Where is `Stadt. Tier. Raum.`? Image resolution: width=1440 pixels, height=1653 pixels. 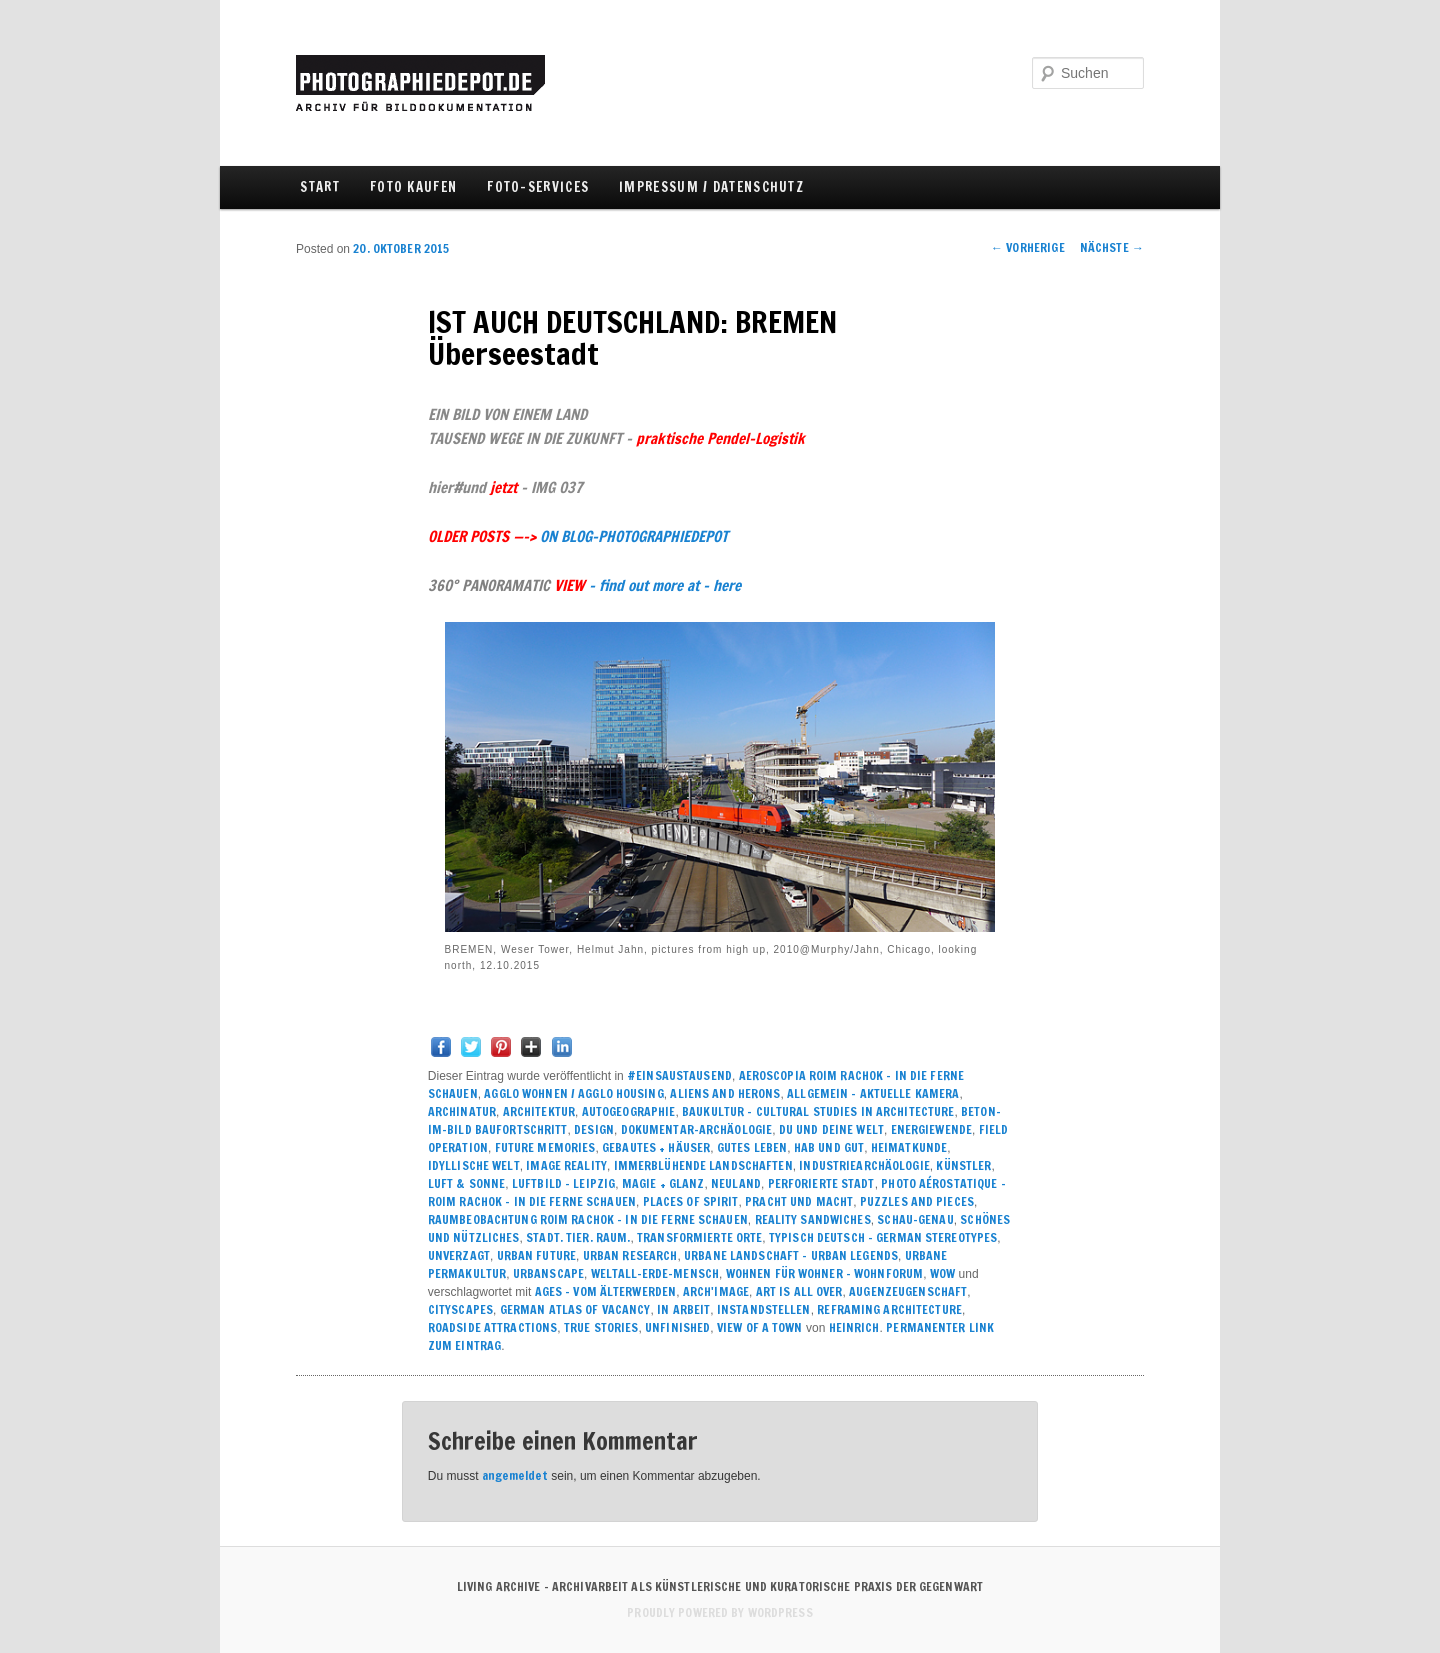 Stadt. Tier. Raum. is located at coordinates (578, 1237).